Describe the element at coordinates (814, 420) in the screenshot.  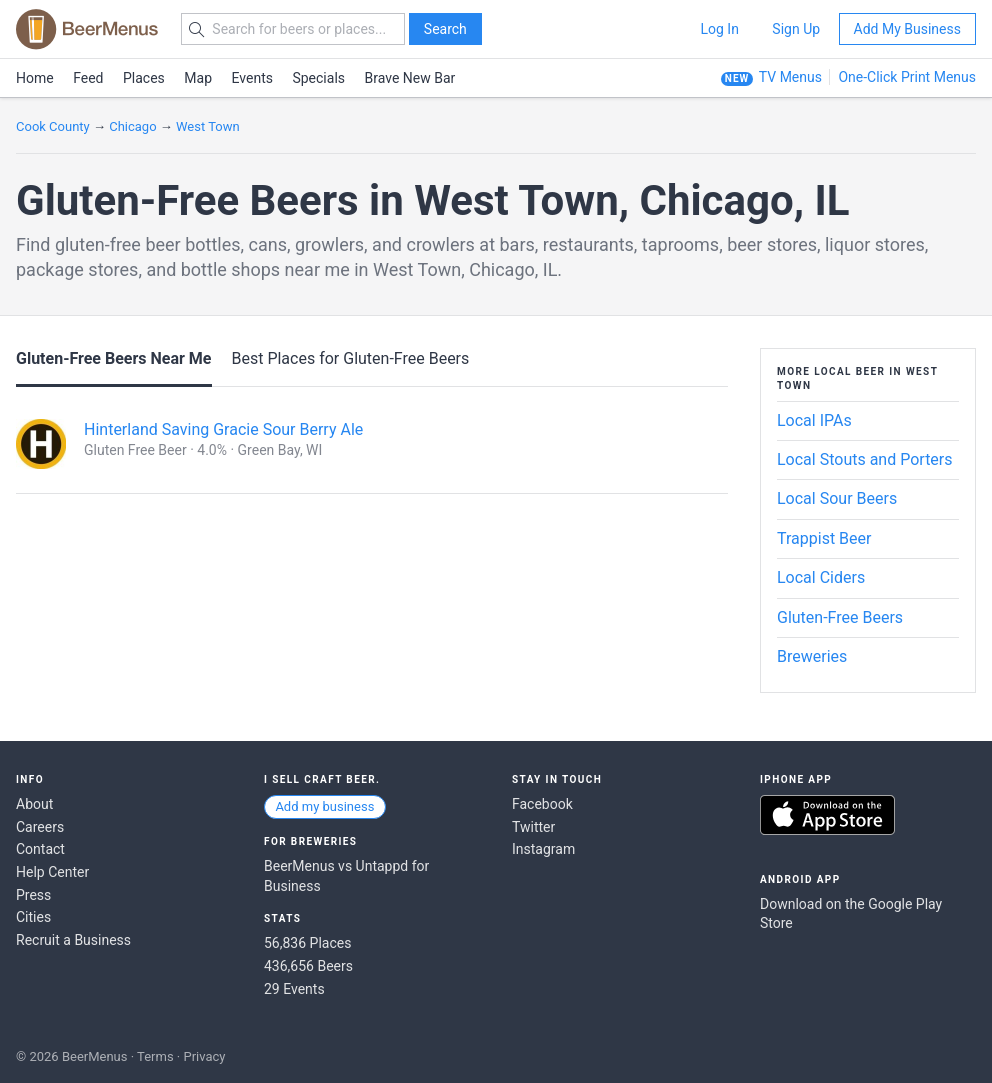
I see `Local IPAs` at that location.